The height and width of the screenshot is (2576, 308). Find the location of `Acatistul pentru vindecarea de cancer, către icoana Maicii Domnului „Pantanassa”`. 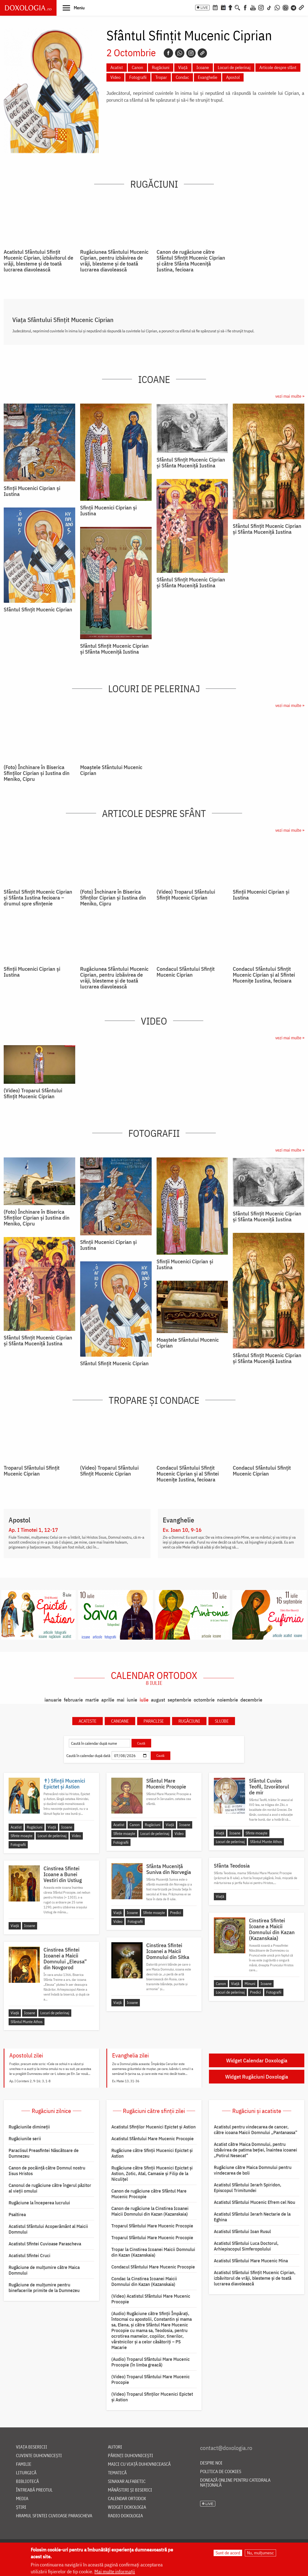

Acatistul pentru vindecarea de cancer, către icoana Maicii Domnului „Pantanassa” is located at coordinates (255, 2153).